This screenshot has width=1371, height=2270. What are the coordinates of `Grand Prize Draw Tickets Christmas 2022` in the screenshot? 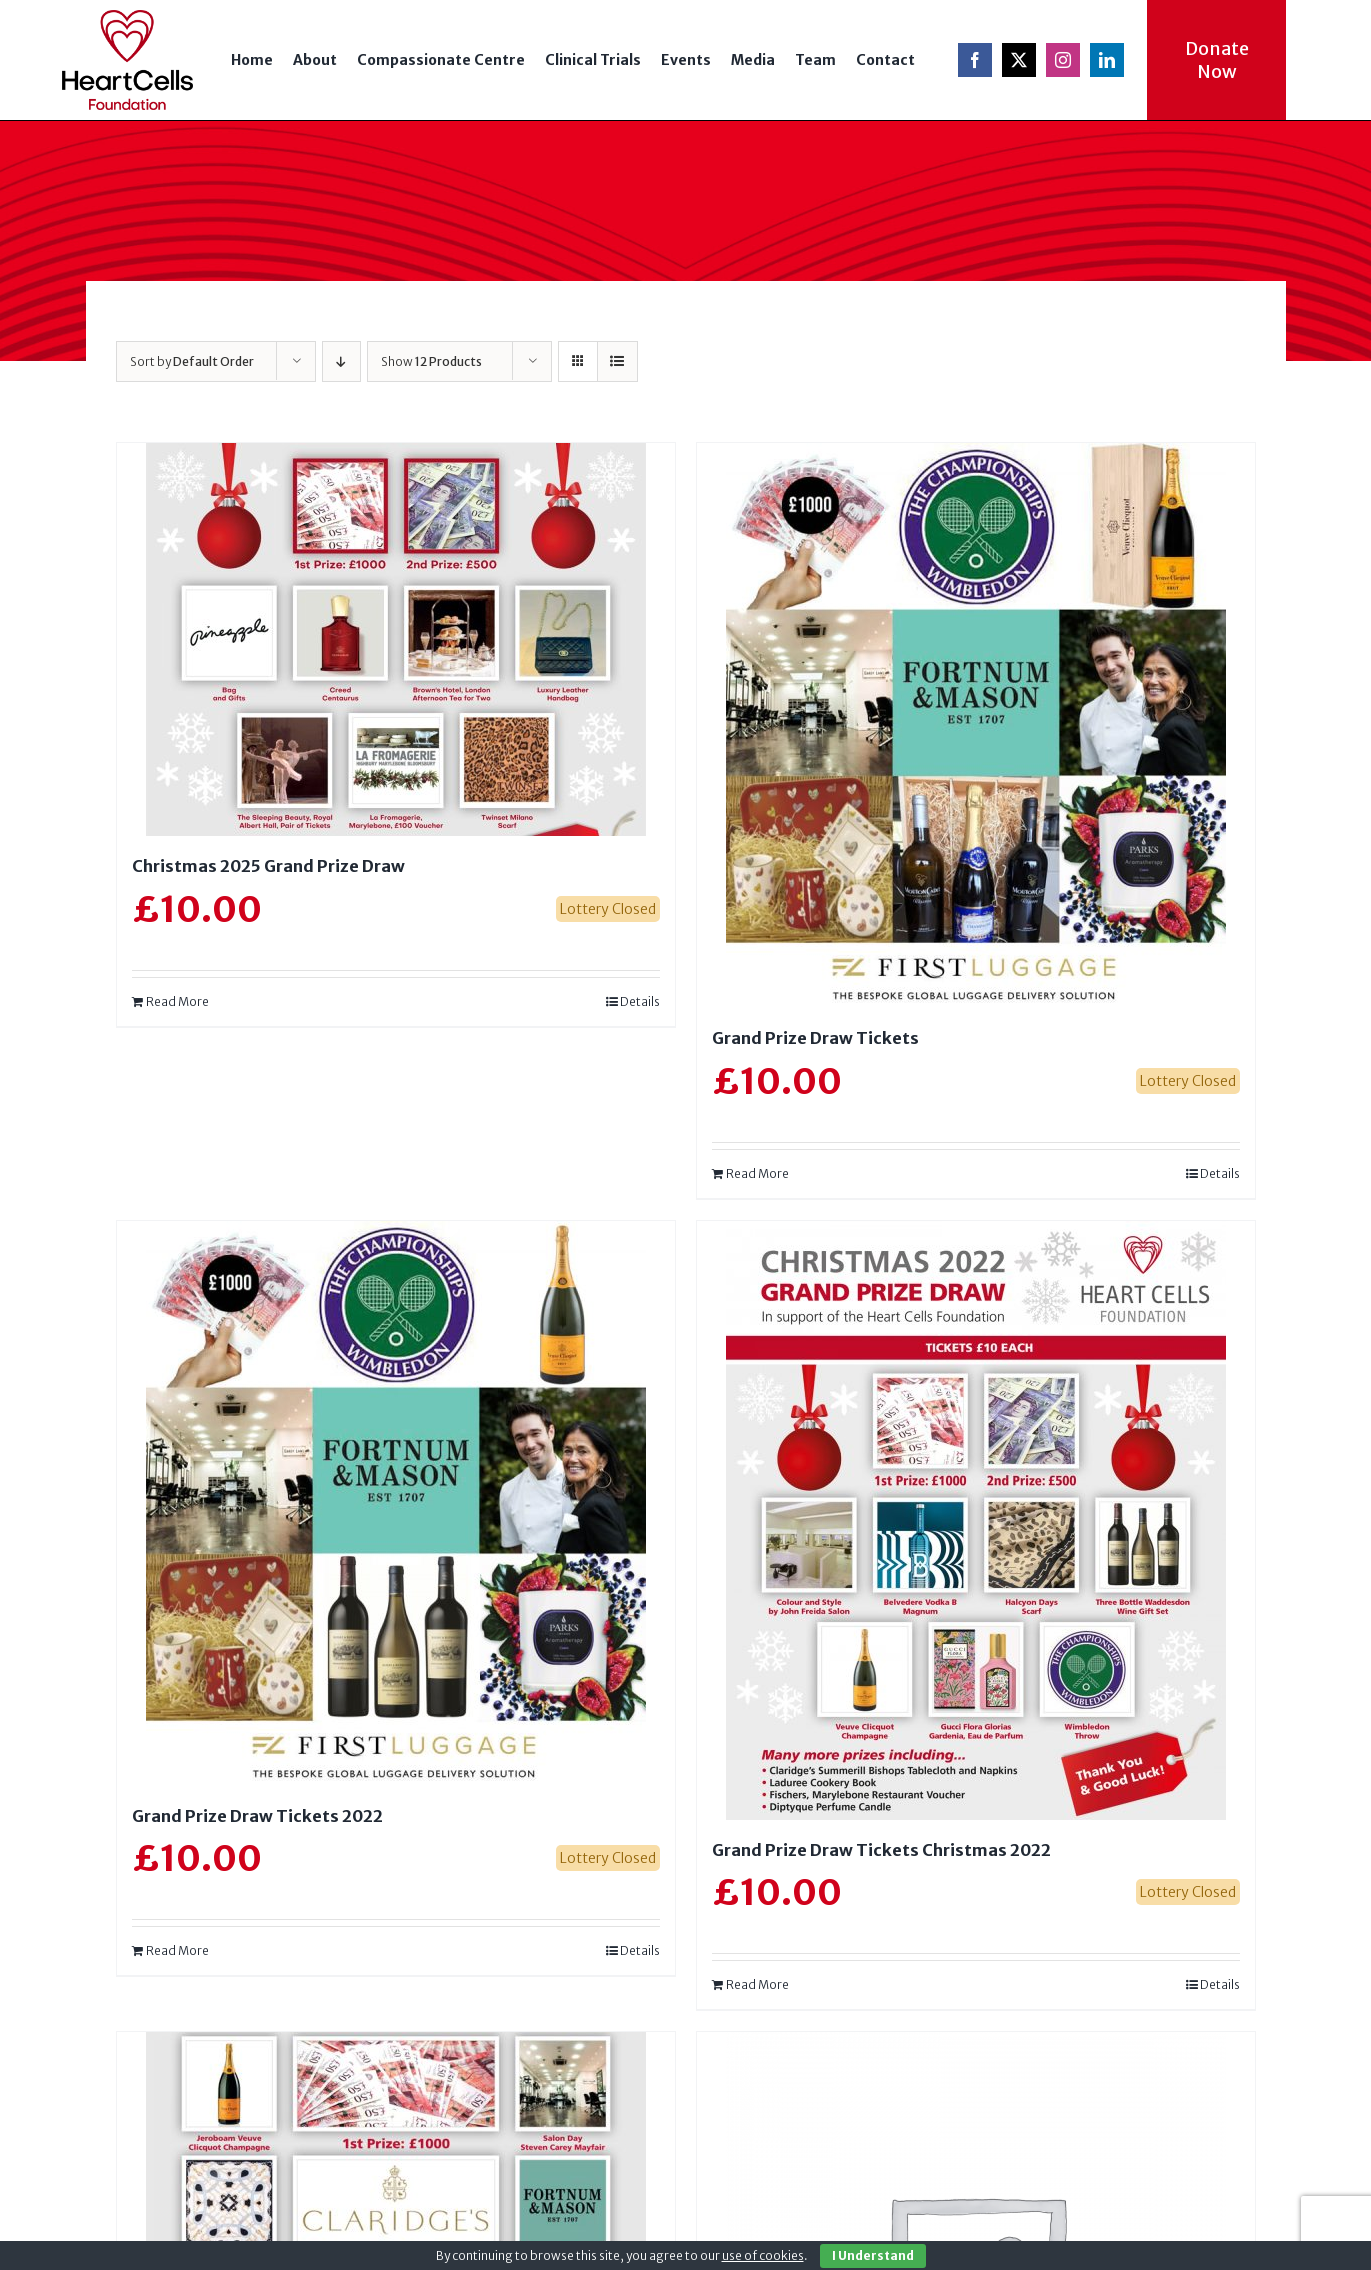 It's located at (881, 1850).